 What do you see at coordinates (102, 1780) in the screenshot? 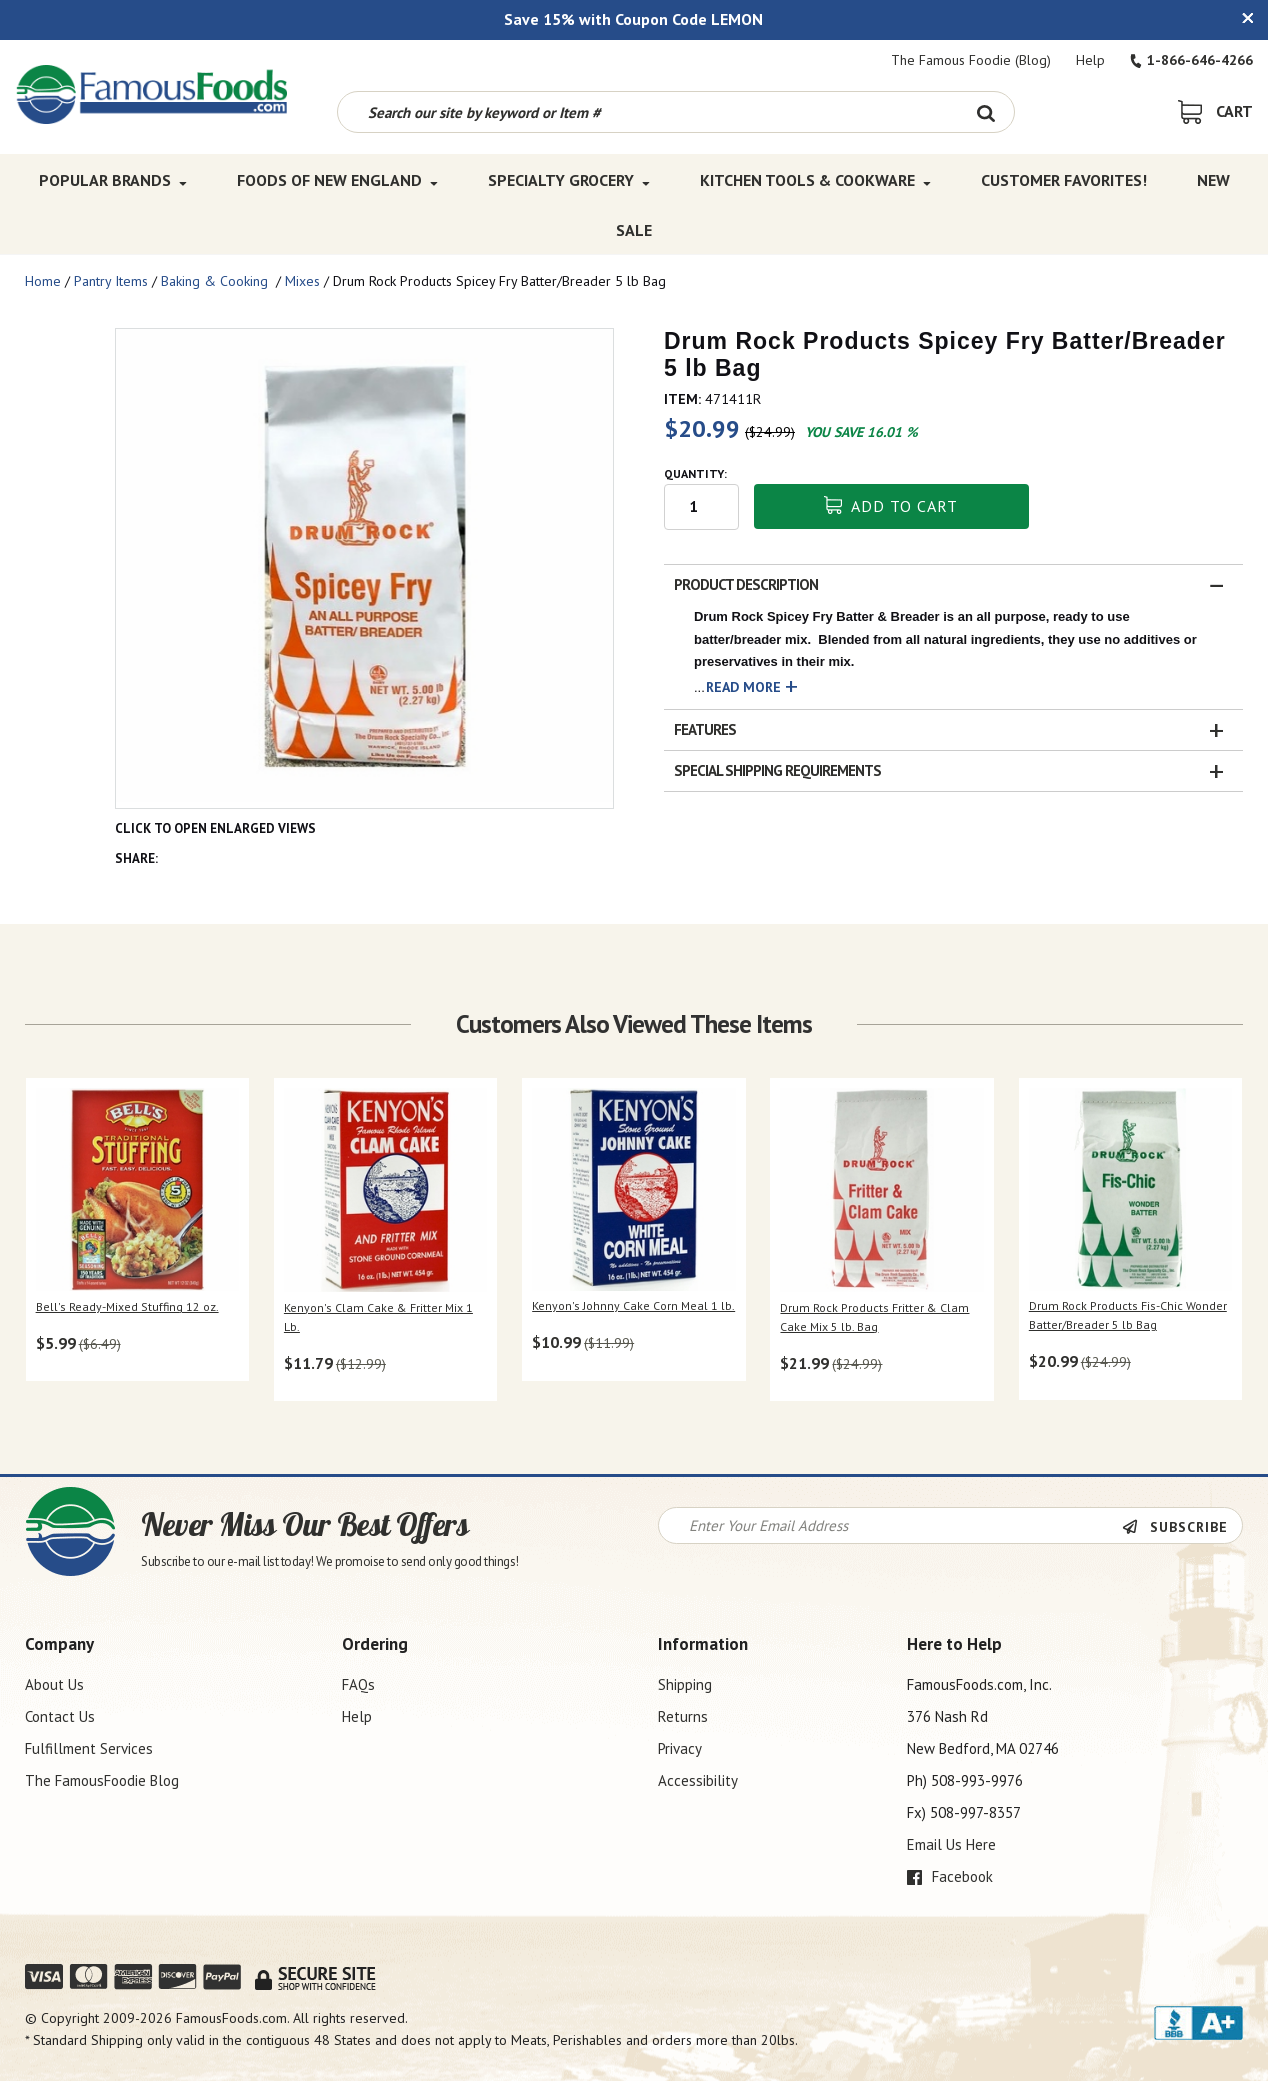
I see `The FamousFoodie Blog` at bounding box center [102, 1780].